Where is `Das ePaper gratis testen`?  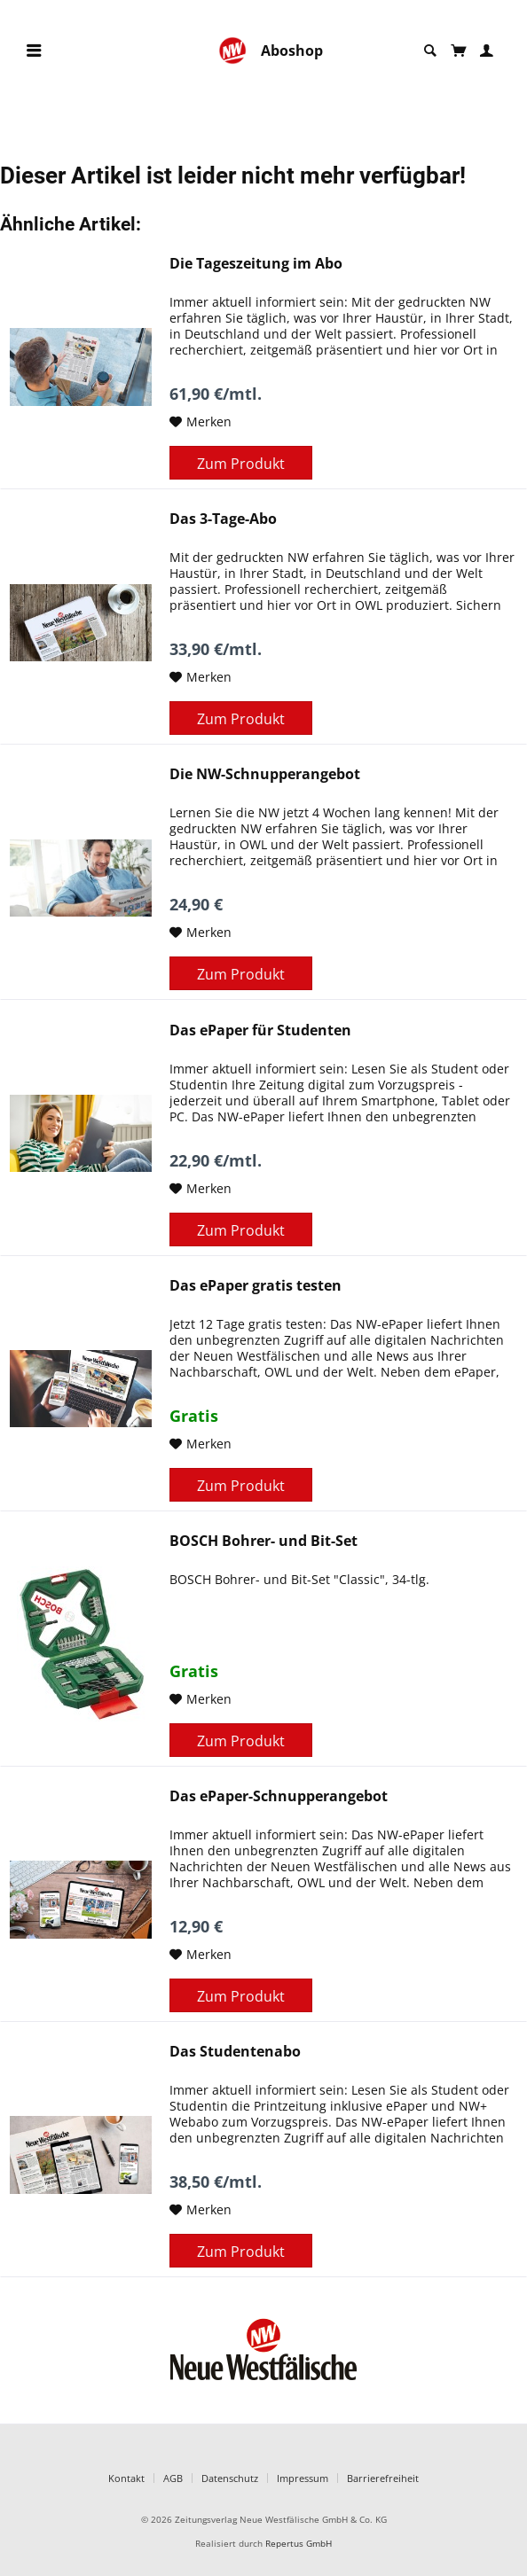 Das ePaper gratis testen is located at coordinates (255, 1285).